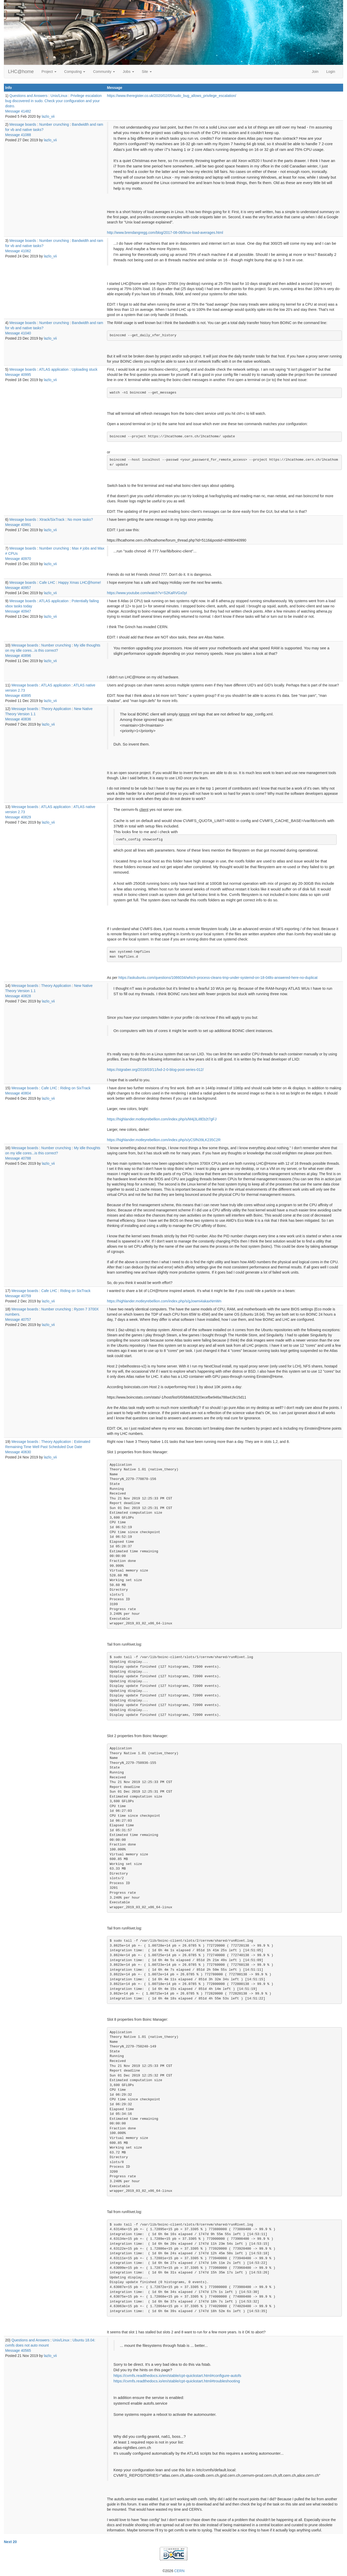 This screenshot has width=347, height=2576. I want to click on http://www.brendangregg.com/blog/2017-08-08/linux-load-averages.html, so click(165, 232).